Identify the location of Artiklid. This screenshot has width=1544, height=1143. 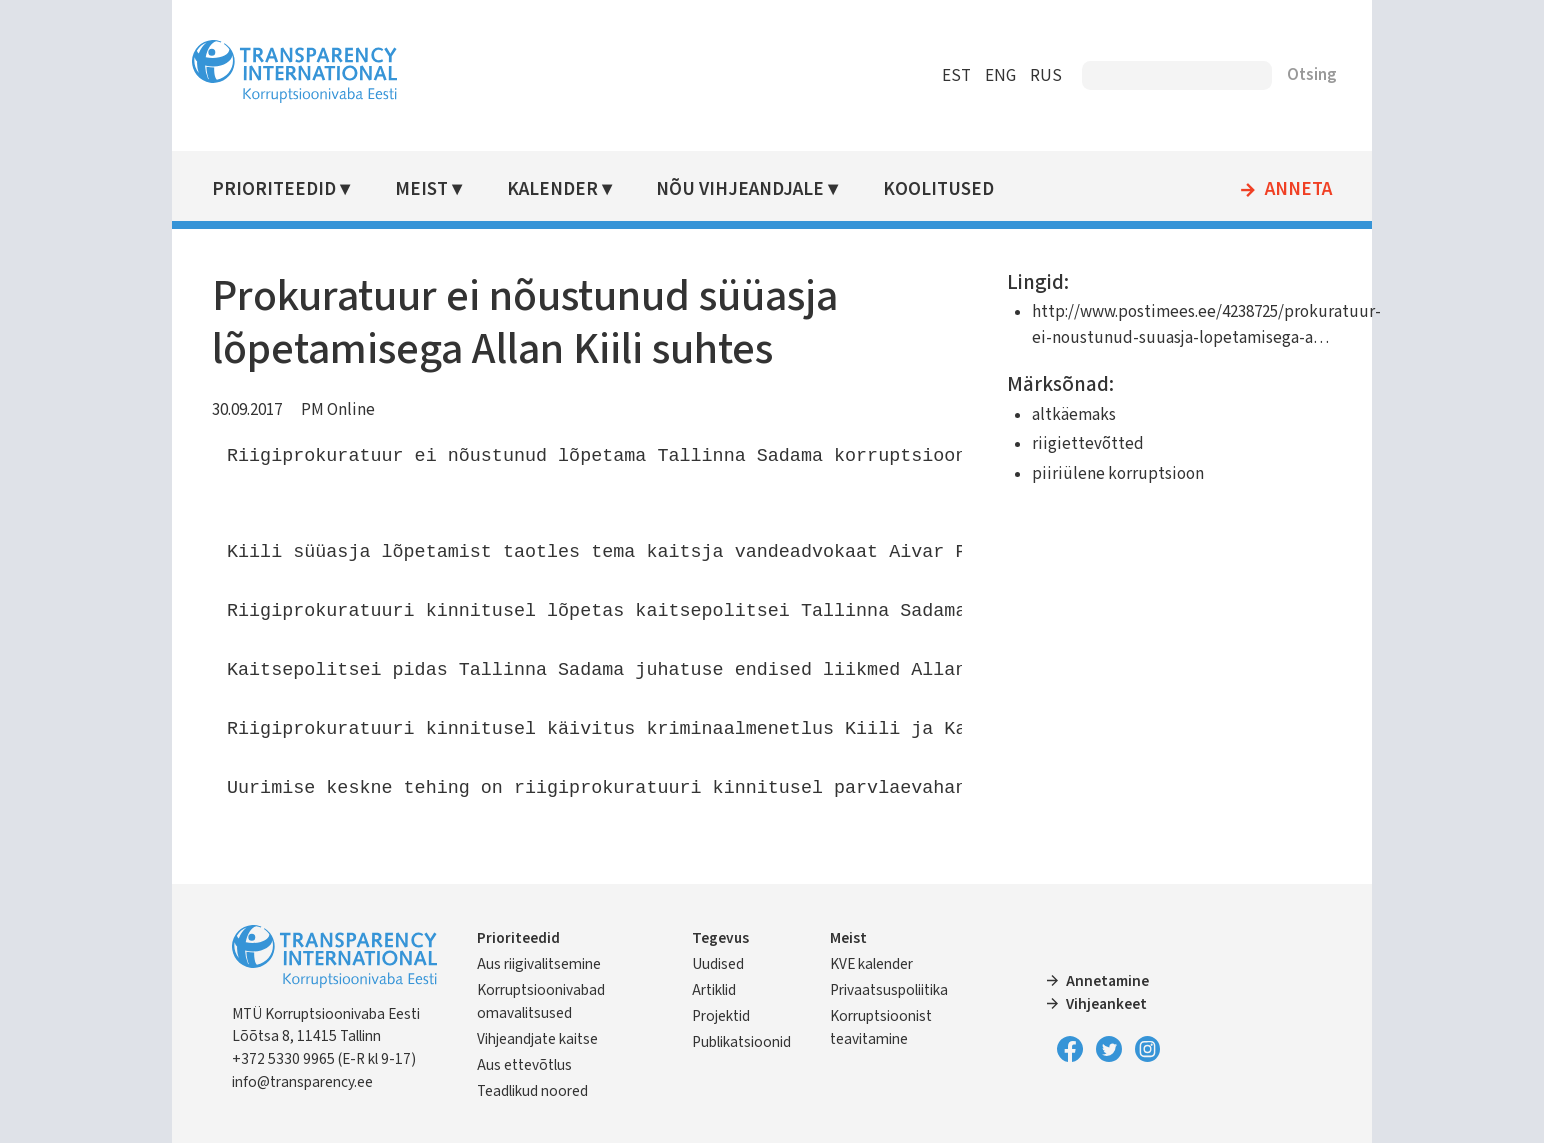
(714, 990).